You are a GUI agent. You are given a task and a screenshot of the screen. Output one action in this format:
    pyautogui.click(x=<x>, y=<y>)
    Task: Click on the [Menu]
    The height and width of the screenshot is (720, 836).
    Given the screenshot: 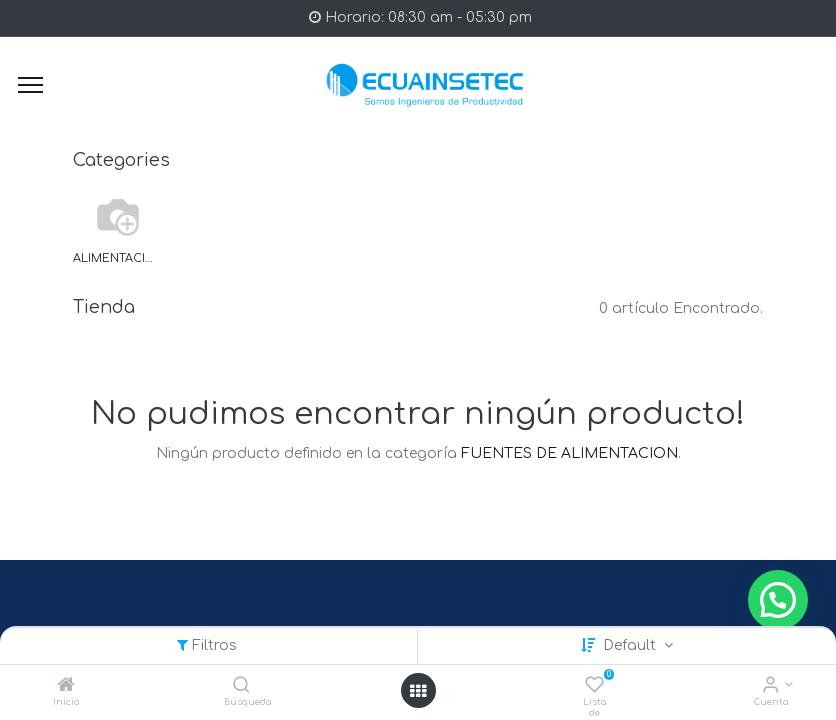 What is the action you would take?
    pyautogui.click(x=30, y=85)
    